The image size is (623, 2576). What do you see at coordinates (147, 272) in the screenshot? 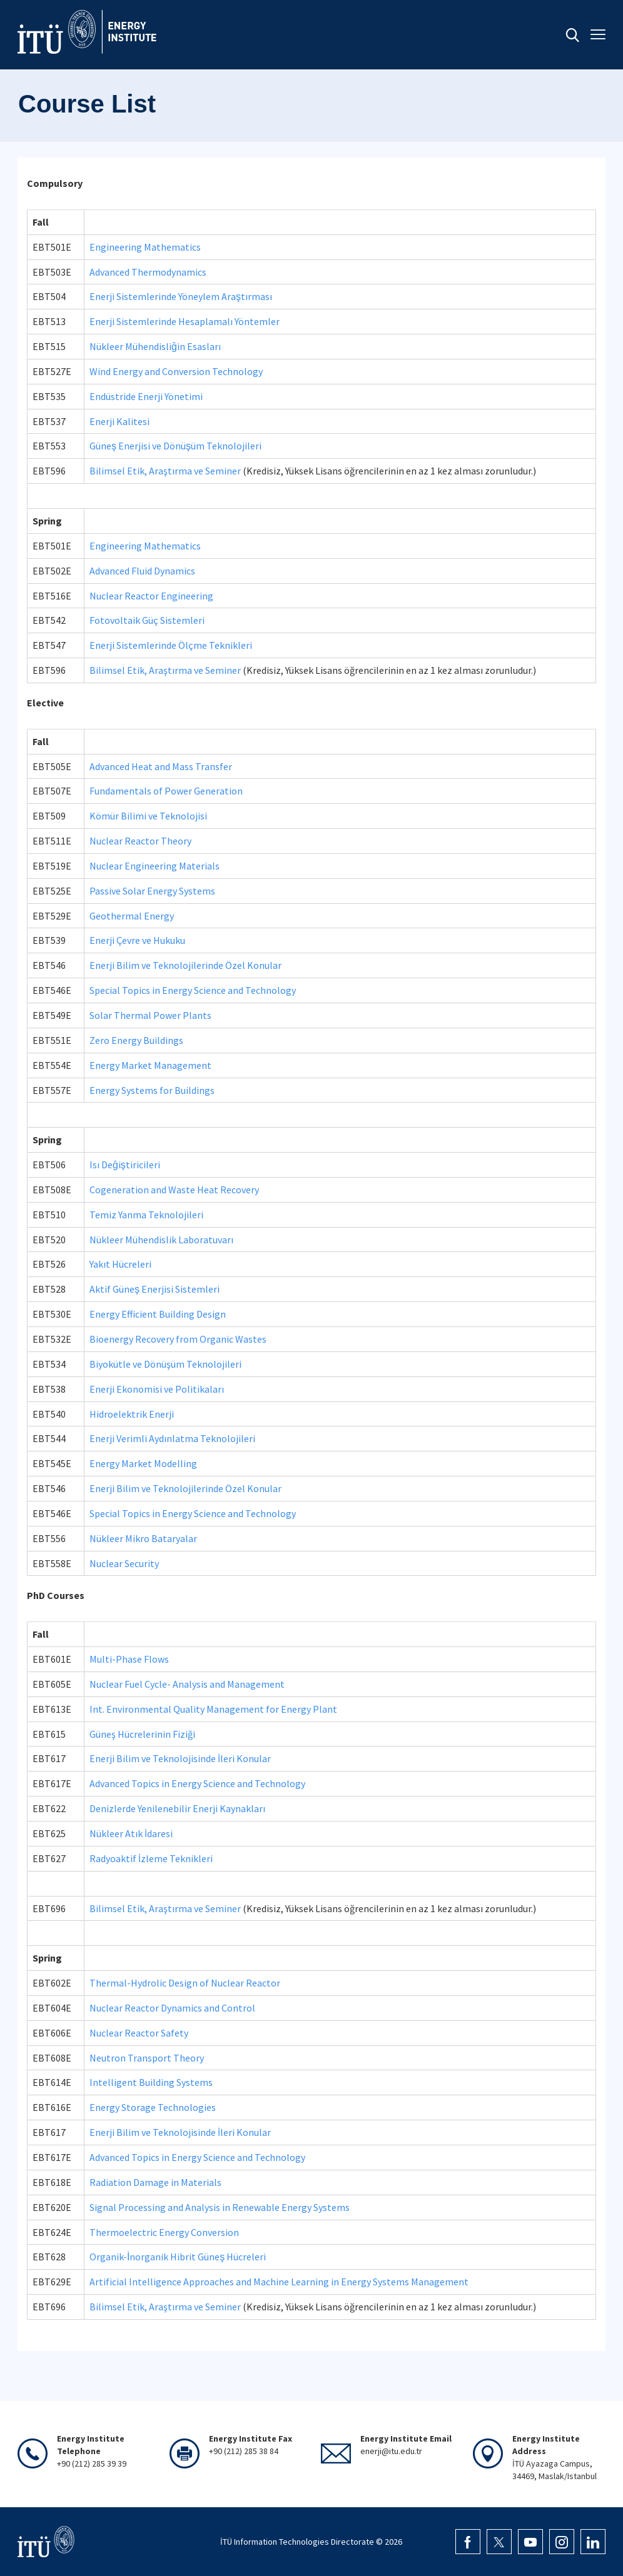
I see `Advanced Thermodynamics` at bounding box center [147, 272].